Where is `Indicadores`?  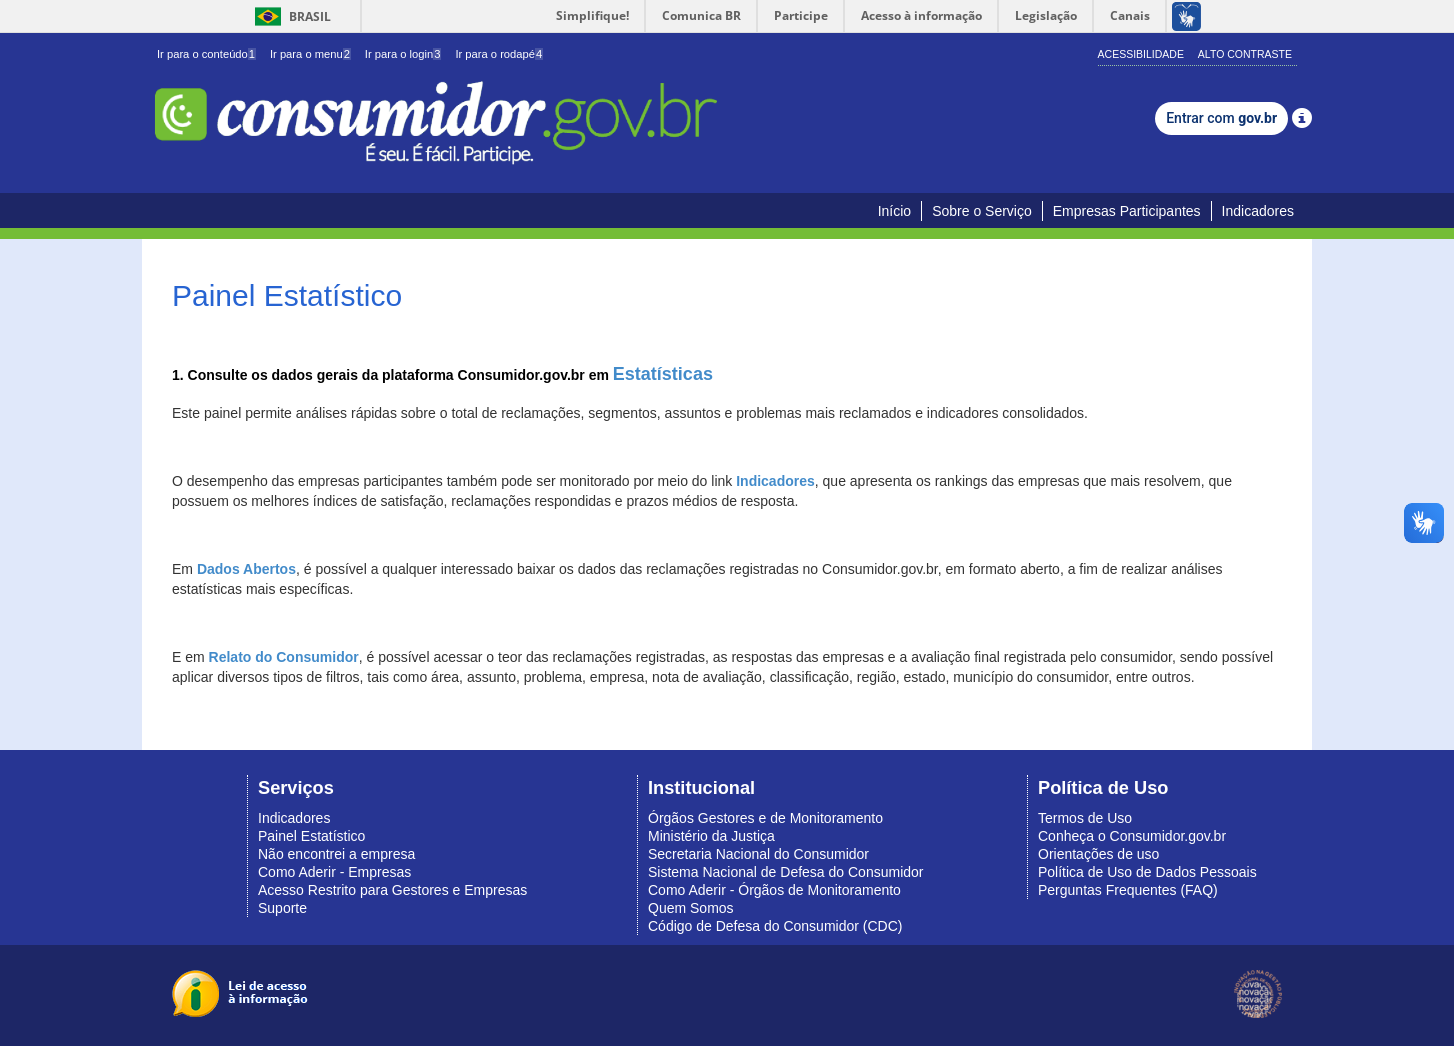
Indicadores is located at coordinates (1258, 211).